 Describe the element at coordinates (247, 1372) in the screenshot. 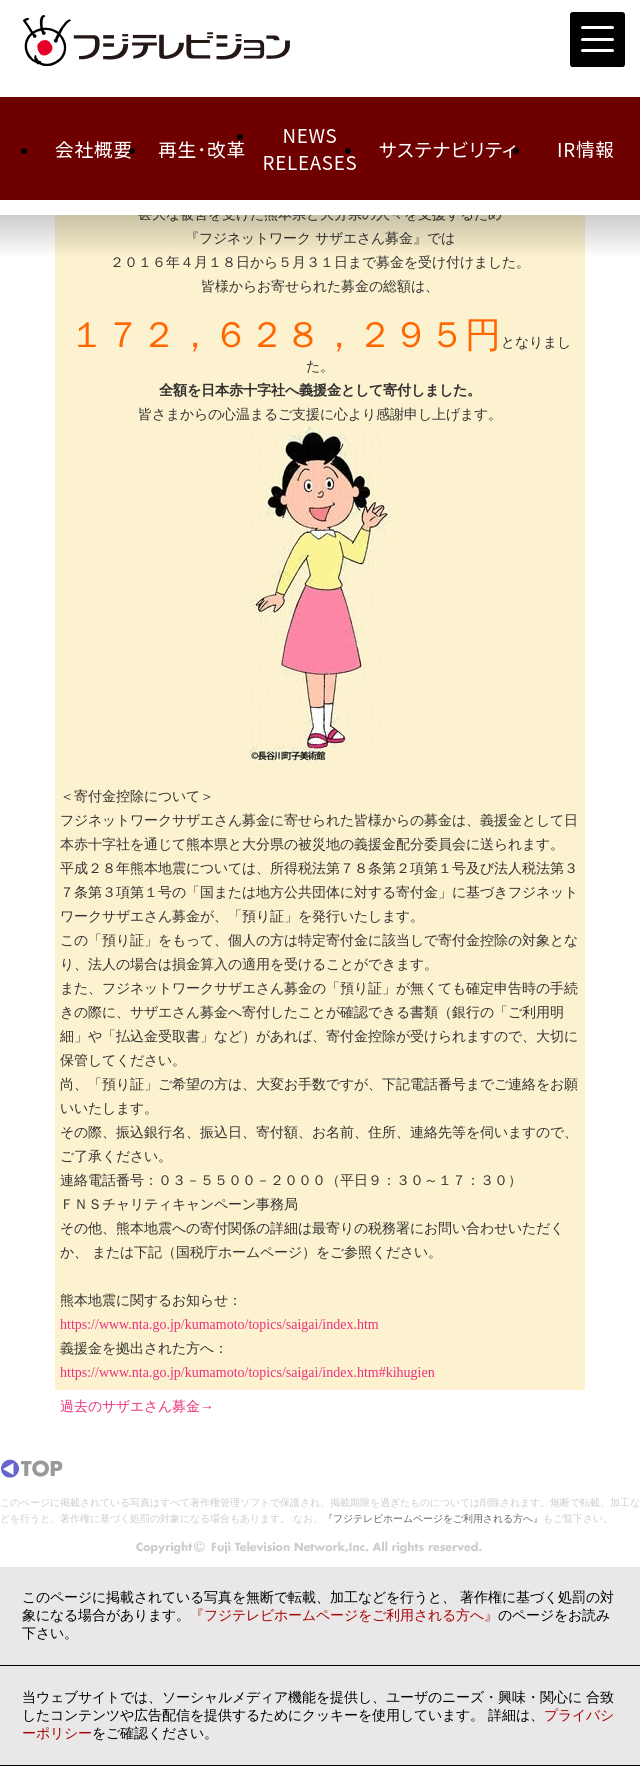

I see `https://www.nta.go.jp/kumamoto/topics/saigai/index.htm#kihugien` at that location.